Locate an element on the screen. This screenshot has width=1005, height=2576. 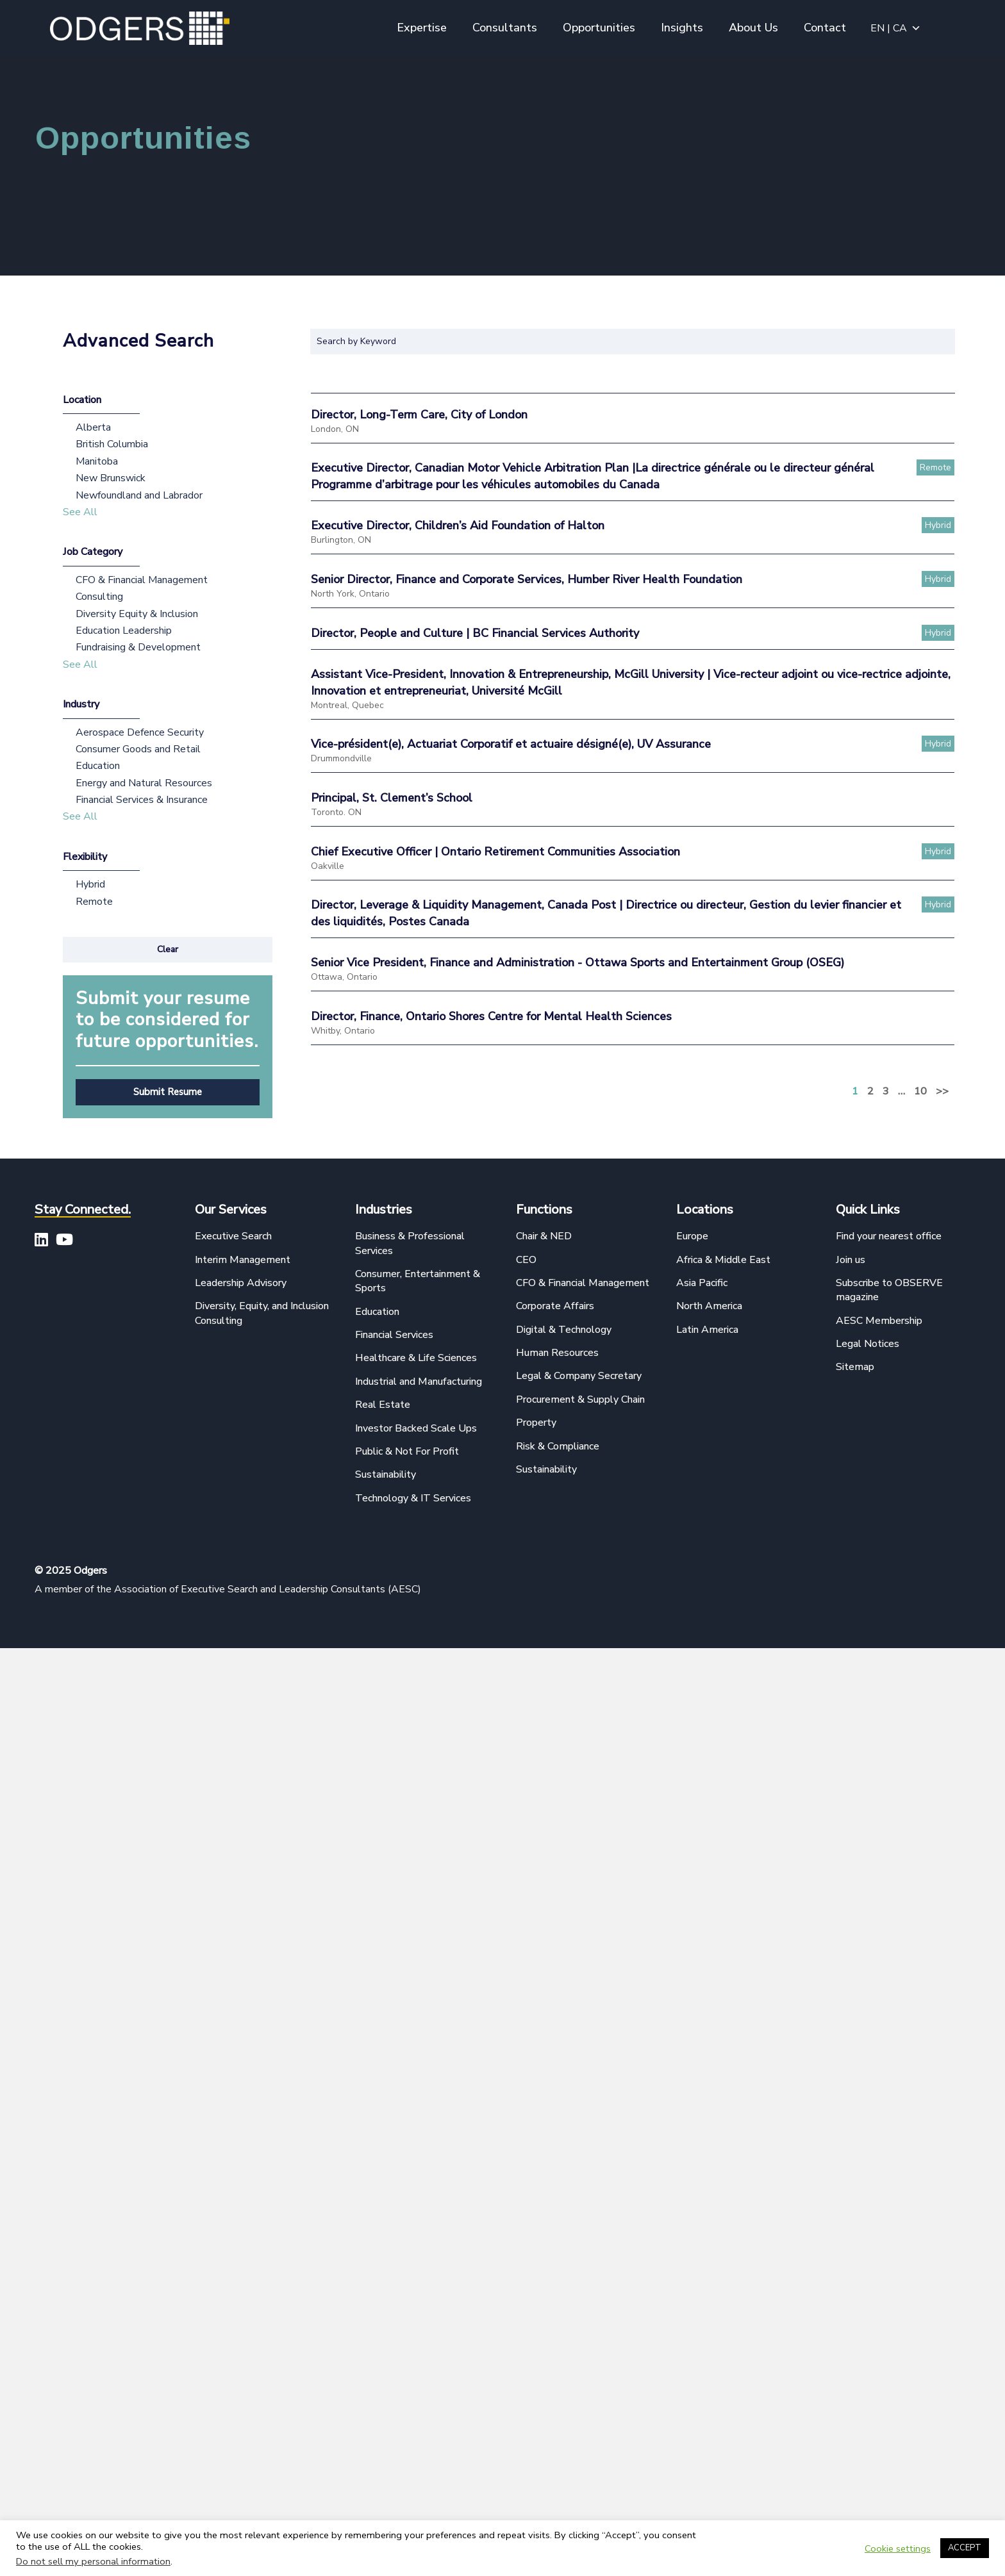
Director, People and Culture | BC Financial Services Authority is located at coordinates (475, 633).